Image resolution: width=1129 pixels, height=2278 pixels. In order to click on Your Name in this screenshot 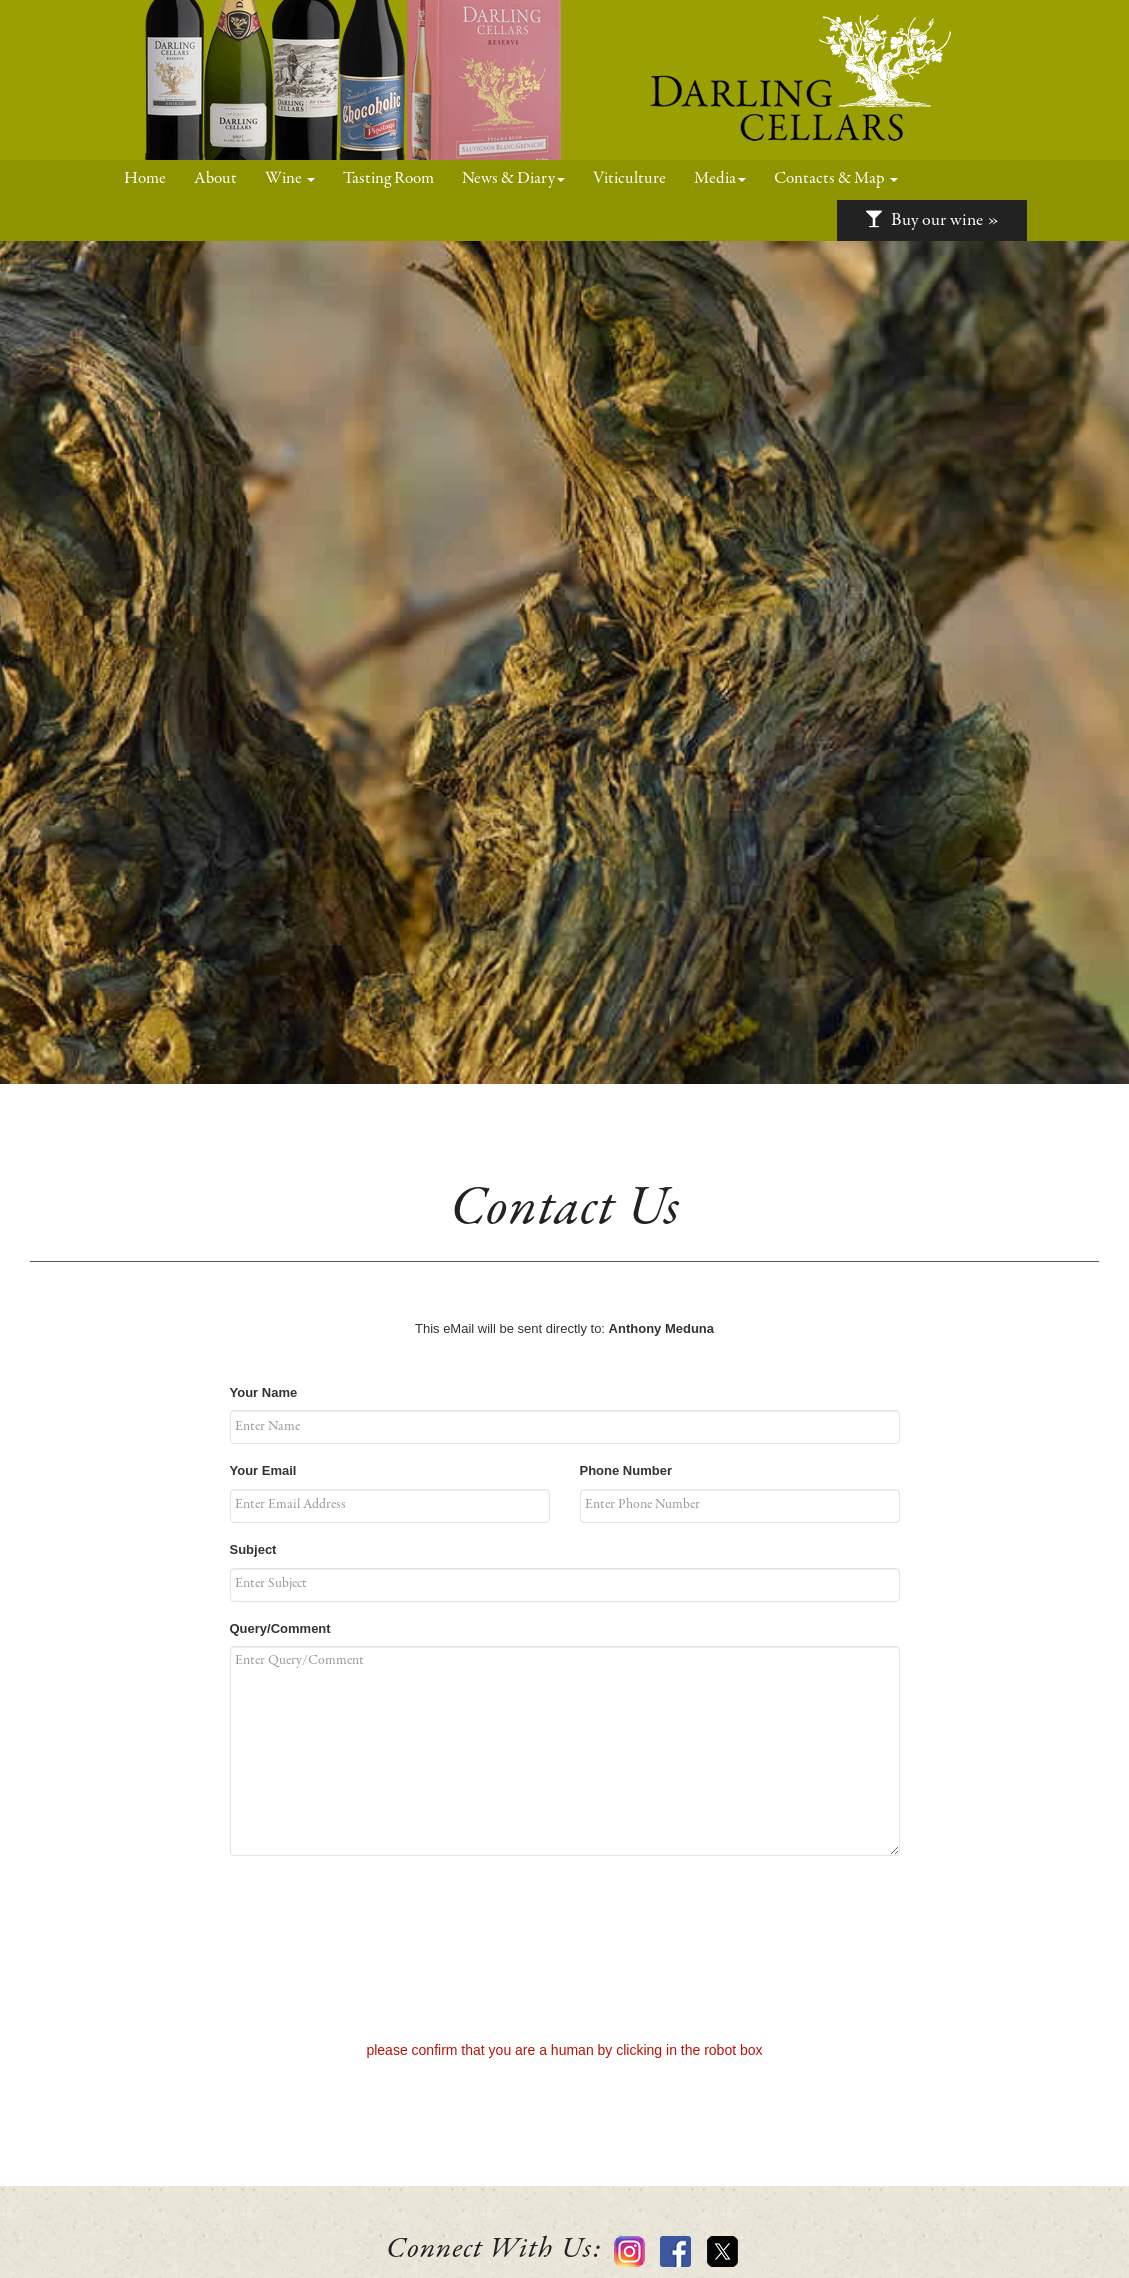, I will do `click(264, 1392)`.